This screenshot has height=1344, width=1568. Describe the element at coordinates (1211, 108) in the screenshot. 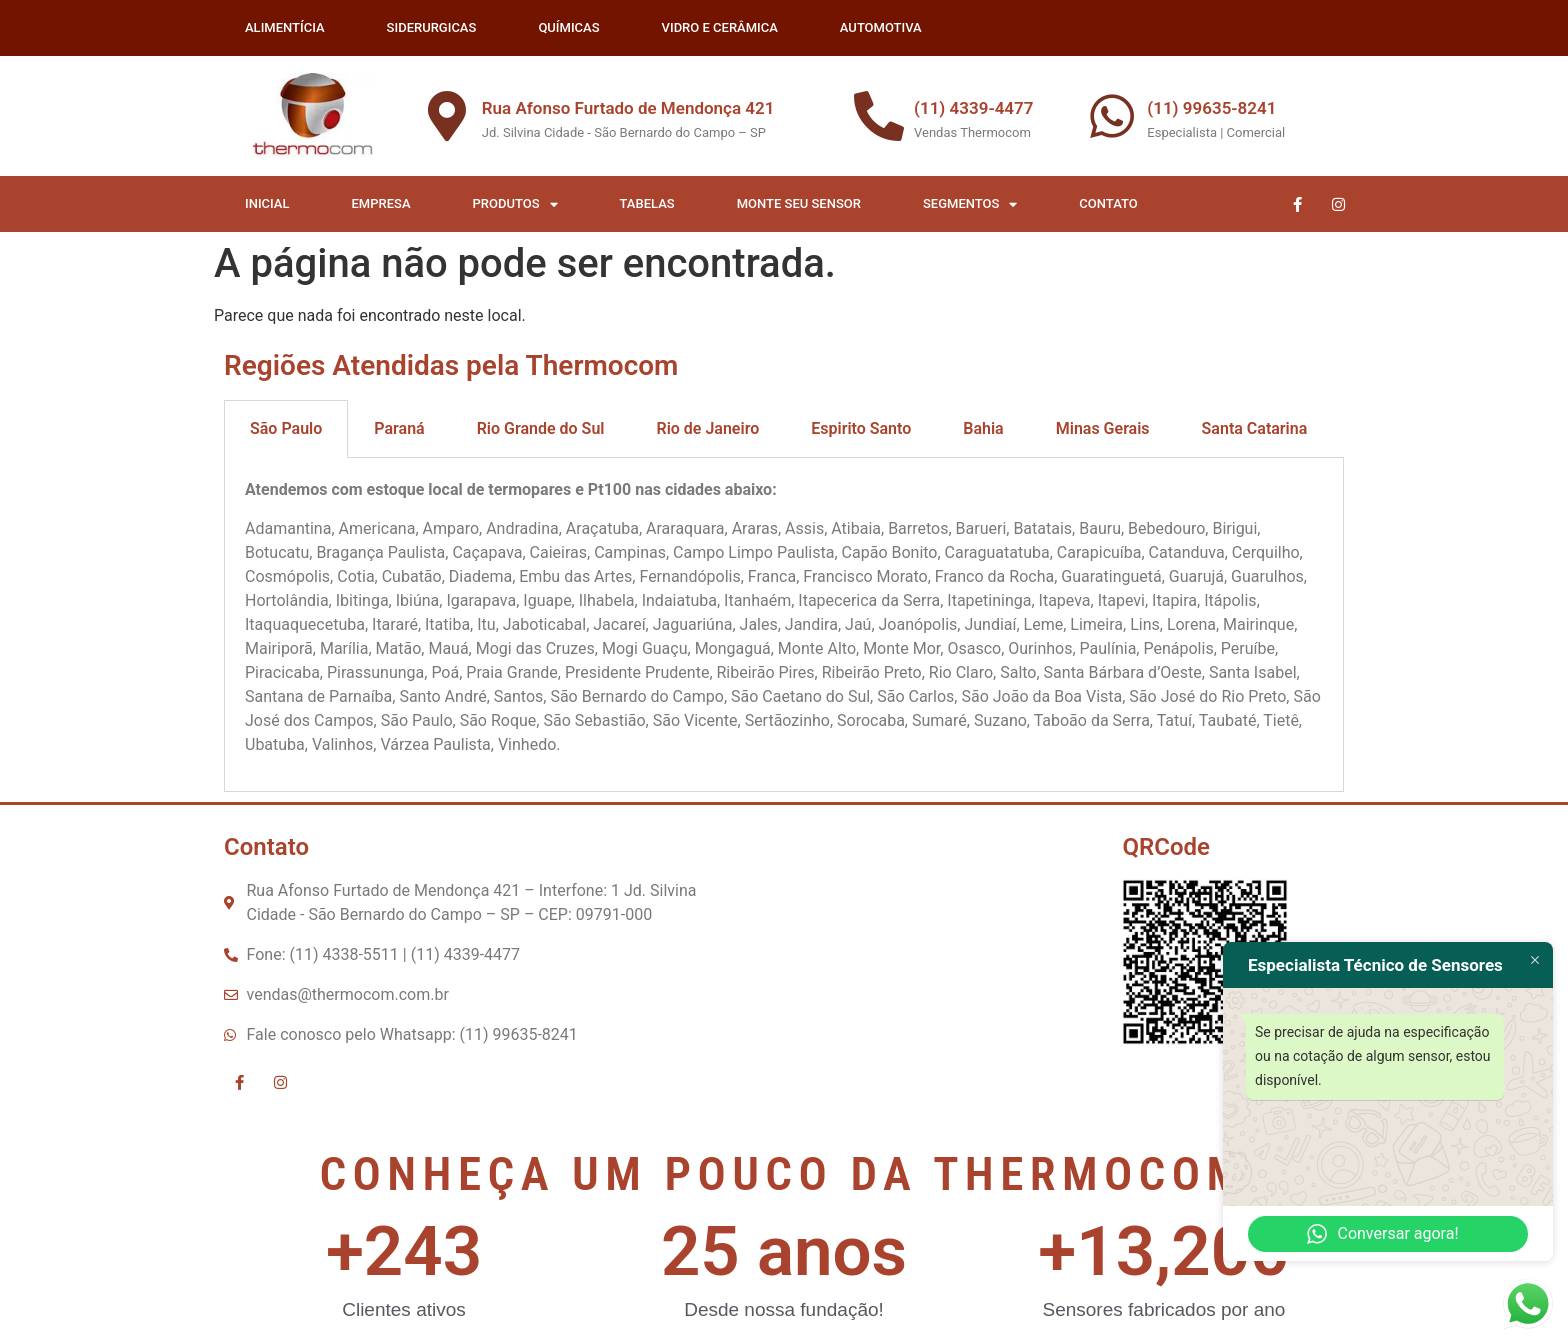

I see `(11) 99635-8241` at that location.